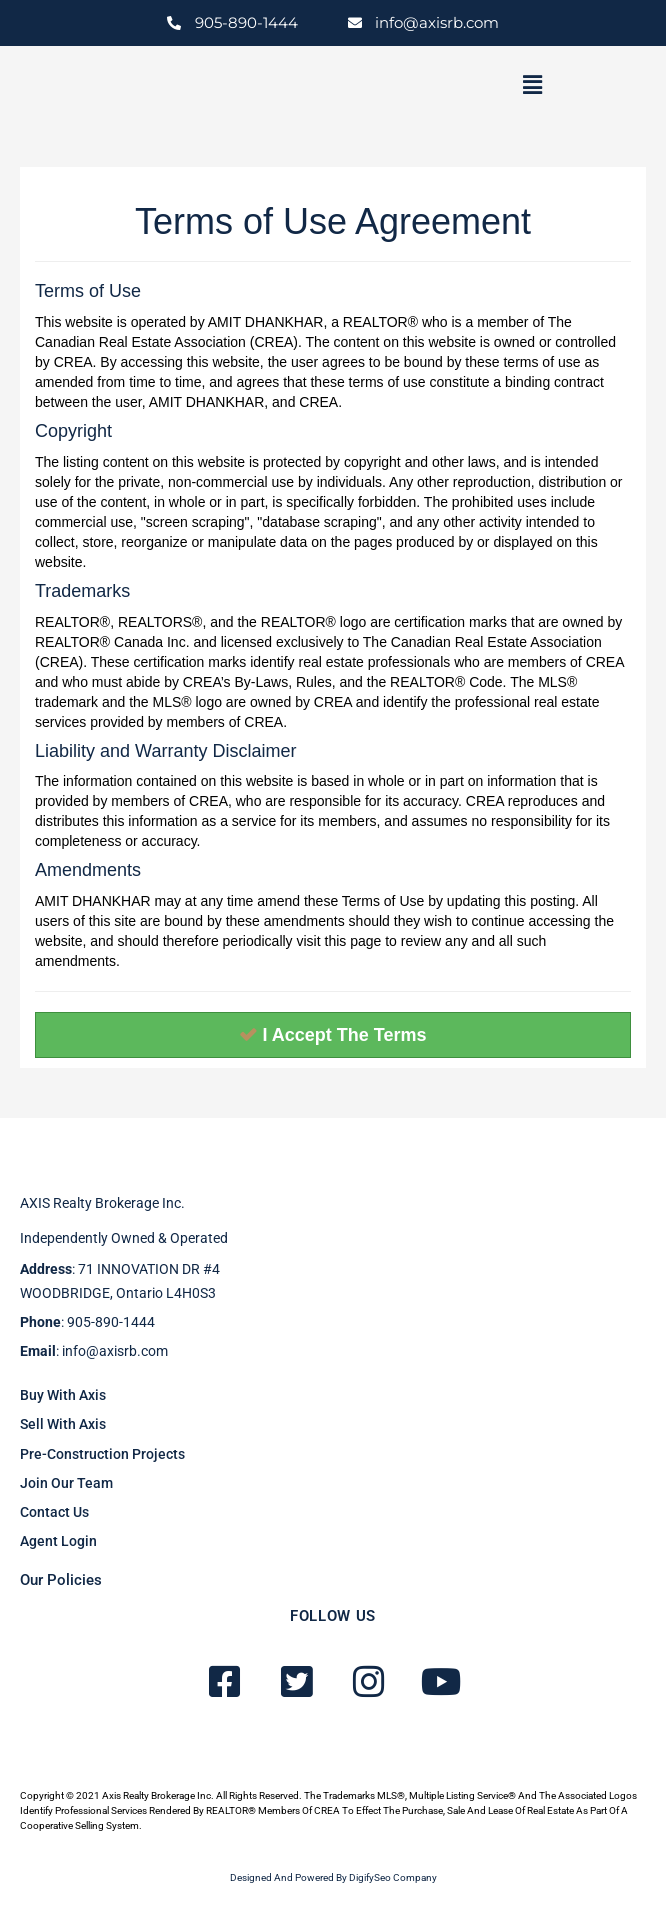 Image resolution: width=666 pixels, height=1923 pixels. What do you see at coordinates (61, 1580) in the screenshot?
I see `Our Policies` at bounding box center [61, 1580].